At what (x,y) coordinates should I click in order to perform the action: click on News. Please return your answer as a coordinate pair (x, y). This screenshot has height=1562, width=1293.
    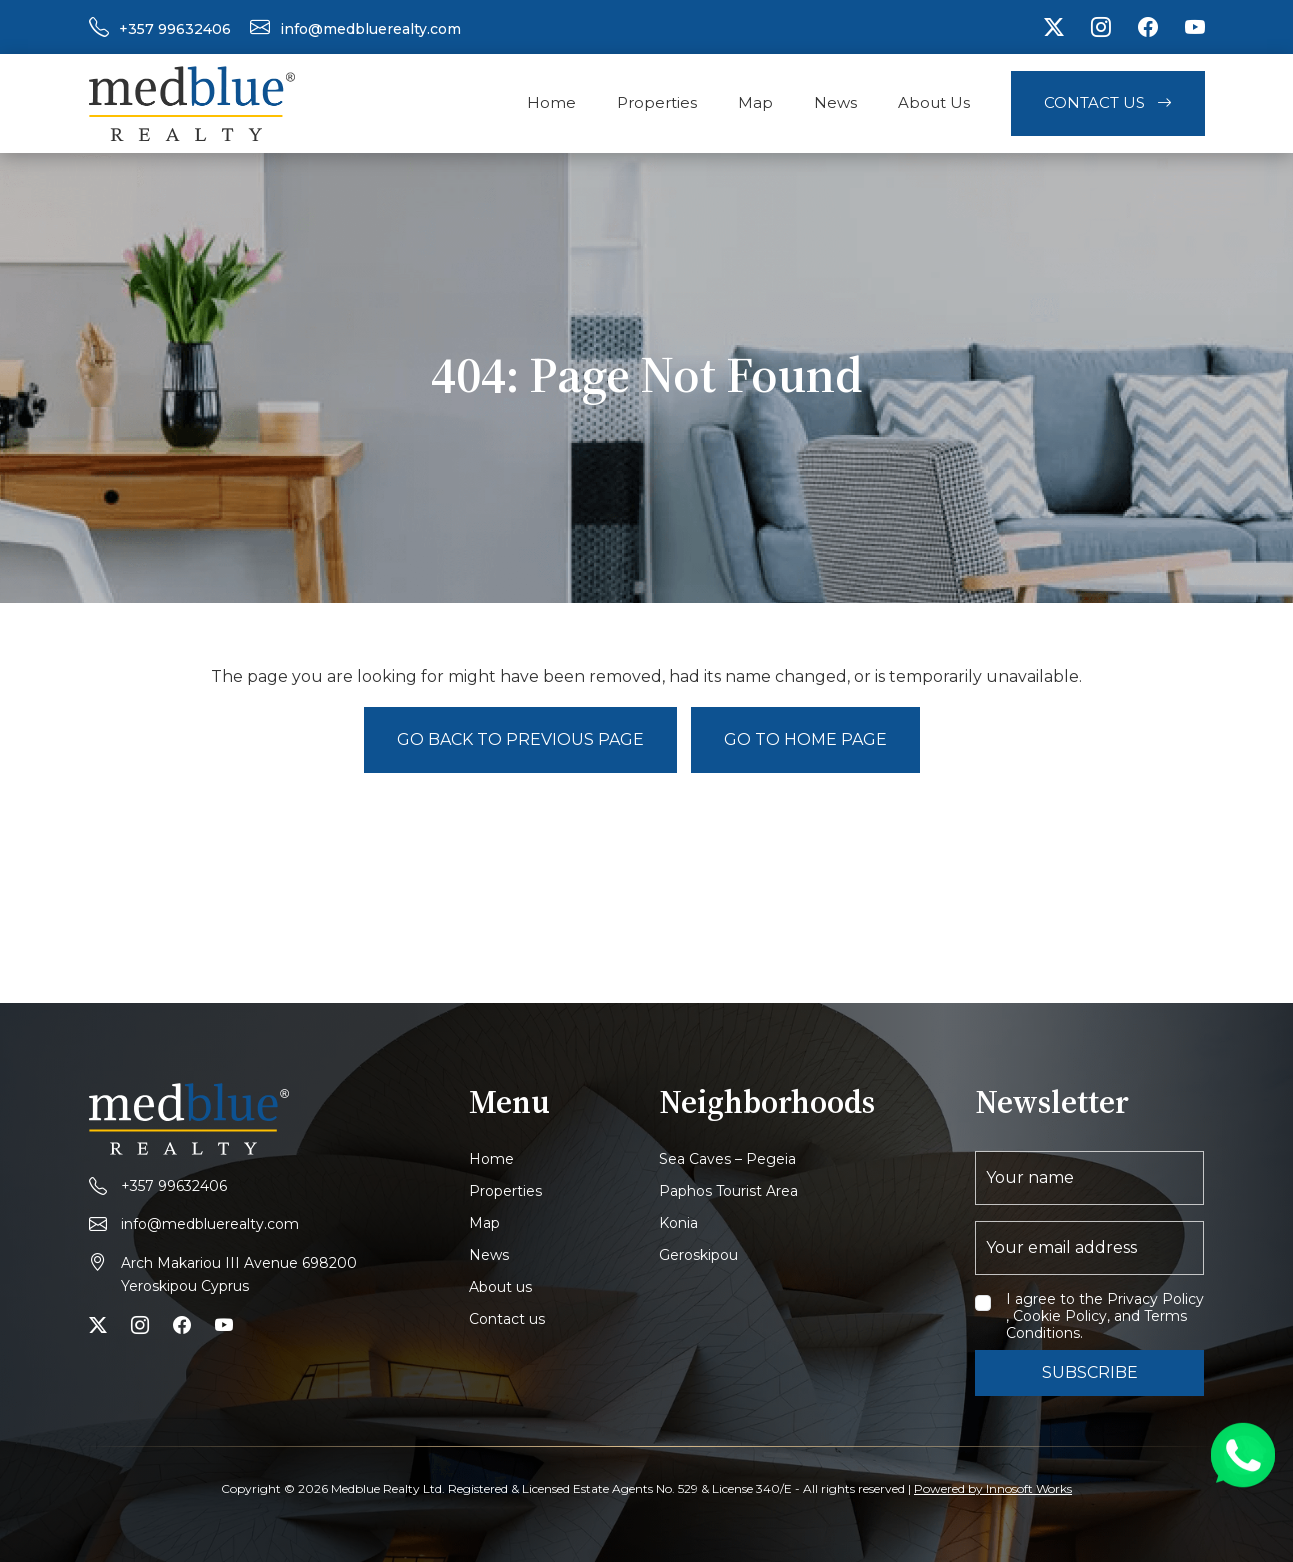
    Looking at the image, I should click on (835, 102).